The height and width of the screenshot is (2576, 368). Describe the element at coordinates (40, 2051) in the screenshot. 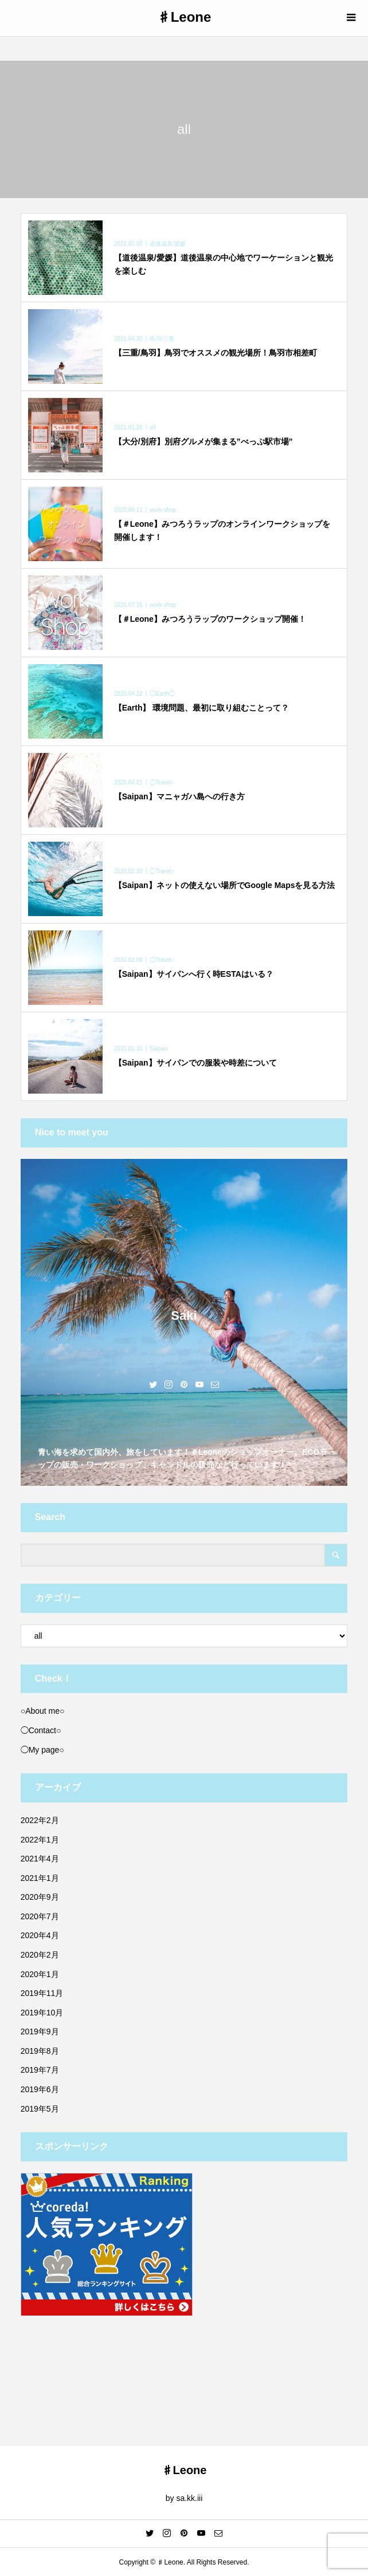

I see `2019年8月` at that location.